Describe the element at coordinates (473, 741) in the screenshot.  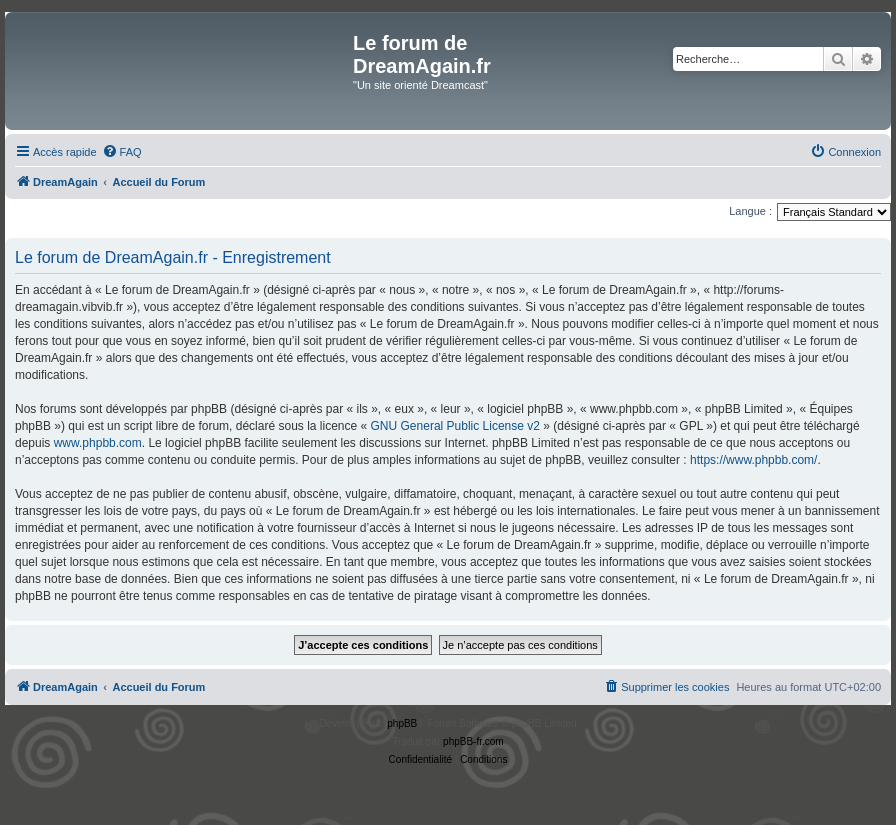
I see `phpBB-fr.com` at that location.